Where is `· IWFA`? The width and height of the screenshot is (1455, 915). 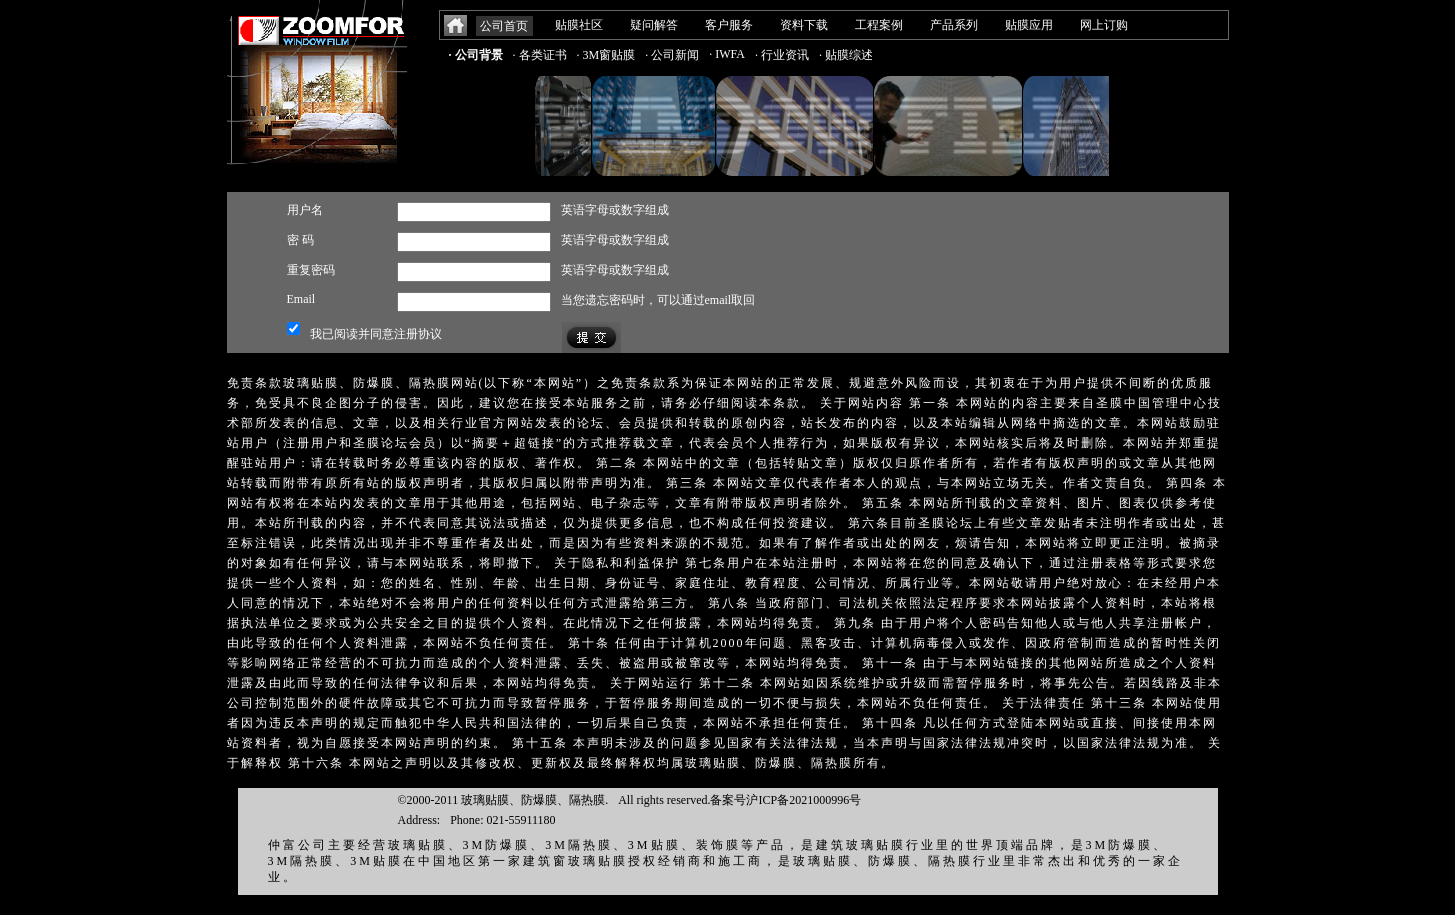 · IWFA is located at coordinates (727, 54).